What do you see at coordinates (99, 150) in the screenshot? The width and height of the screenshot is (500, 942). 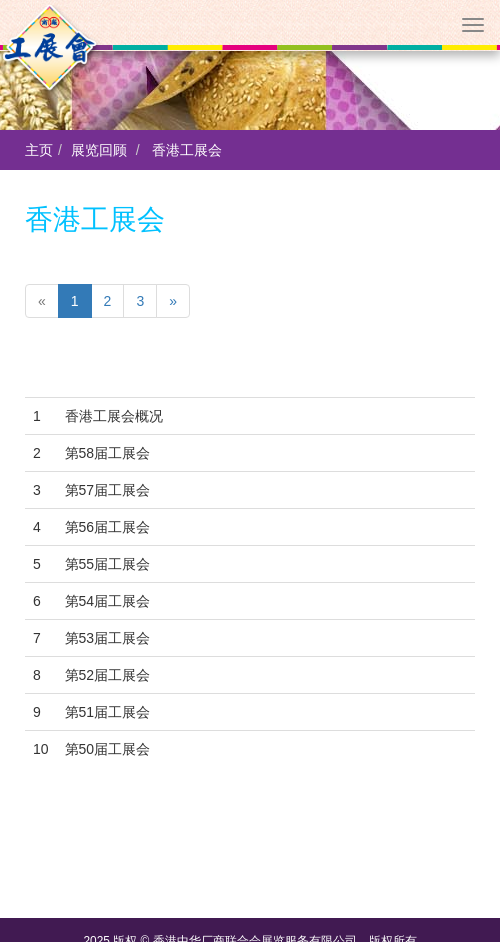 I see `展览回顾` at bounding box center [99, 150].